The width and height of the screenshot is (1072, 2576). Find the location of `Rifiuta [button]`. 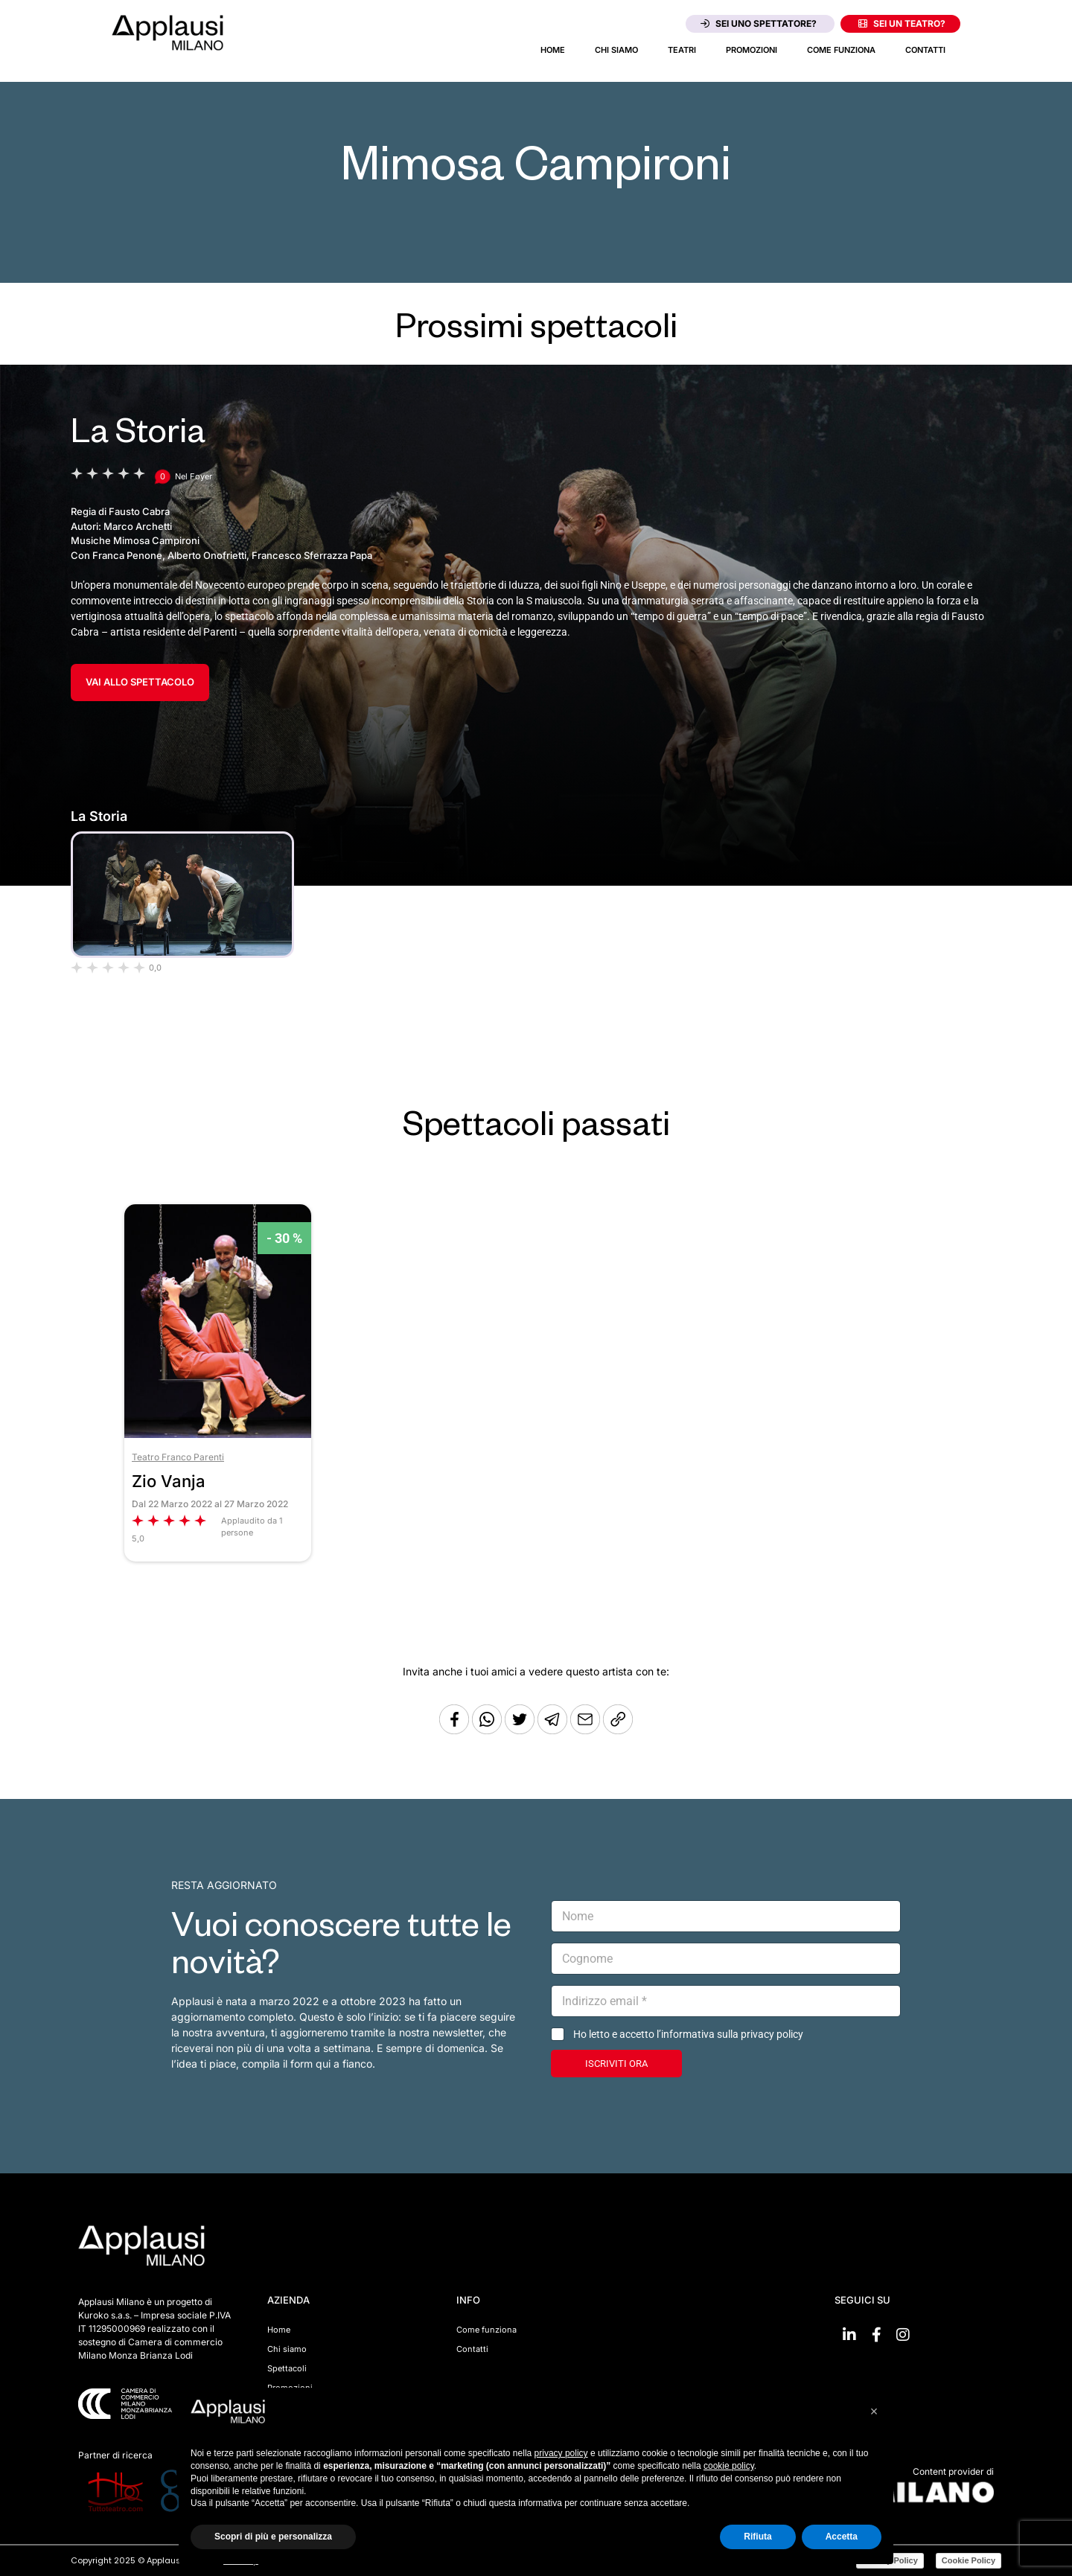

Rifiuta [button] is located at coordinates (757, 2536).